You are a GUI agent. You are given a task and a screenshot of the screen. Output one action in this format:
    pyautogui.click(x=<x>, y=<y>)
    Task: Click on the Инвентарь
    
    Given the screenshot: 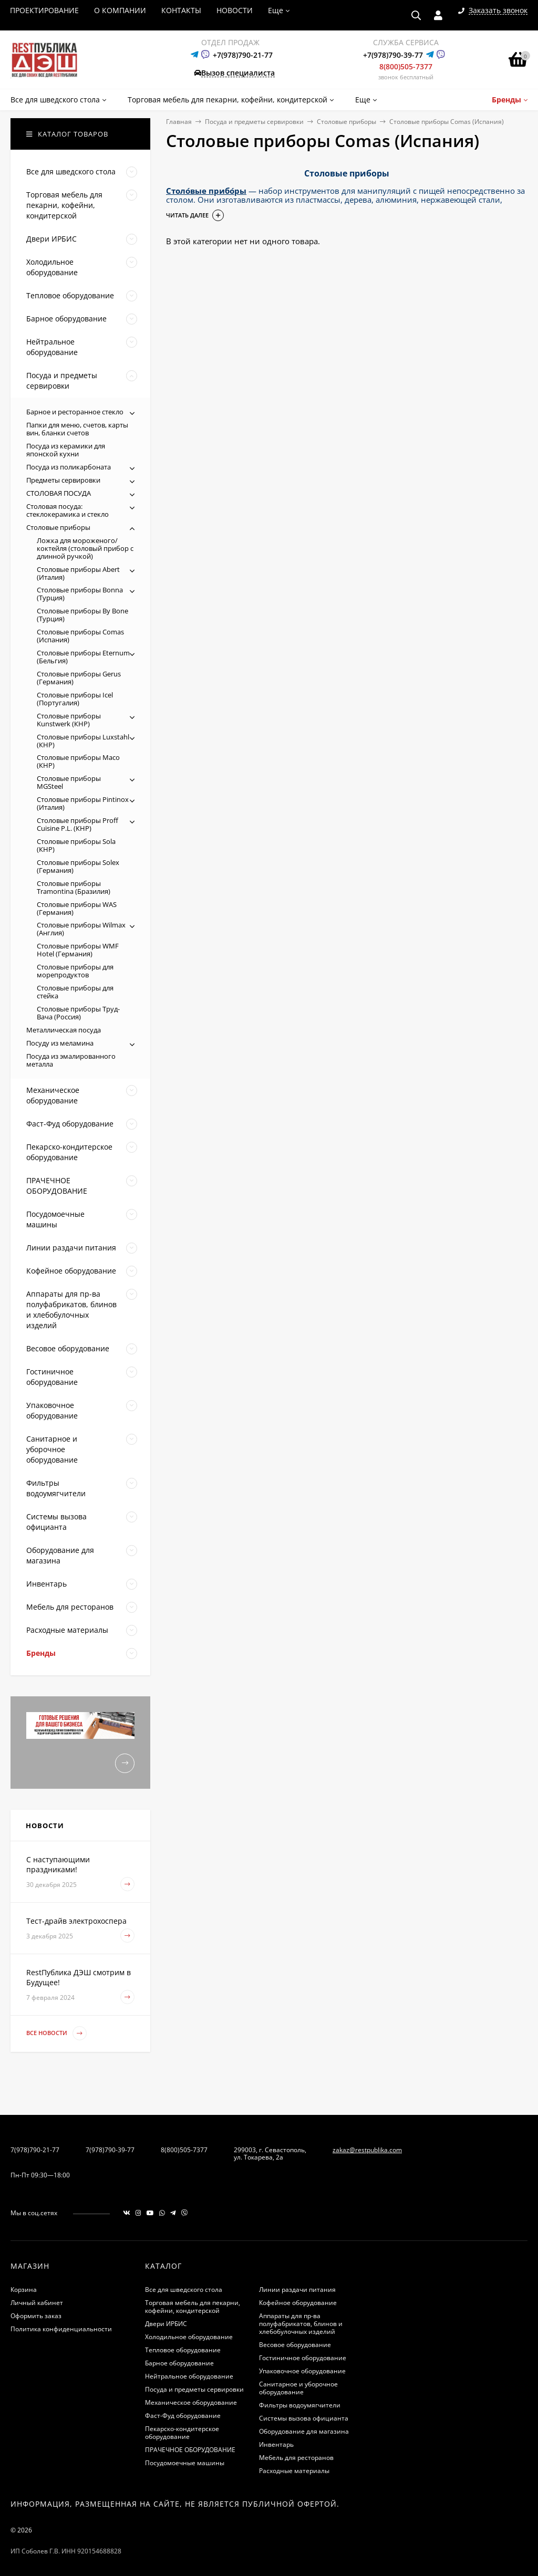 What is the action you would take?
    pyautogui.click(x=276, y=2444)
    